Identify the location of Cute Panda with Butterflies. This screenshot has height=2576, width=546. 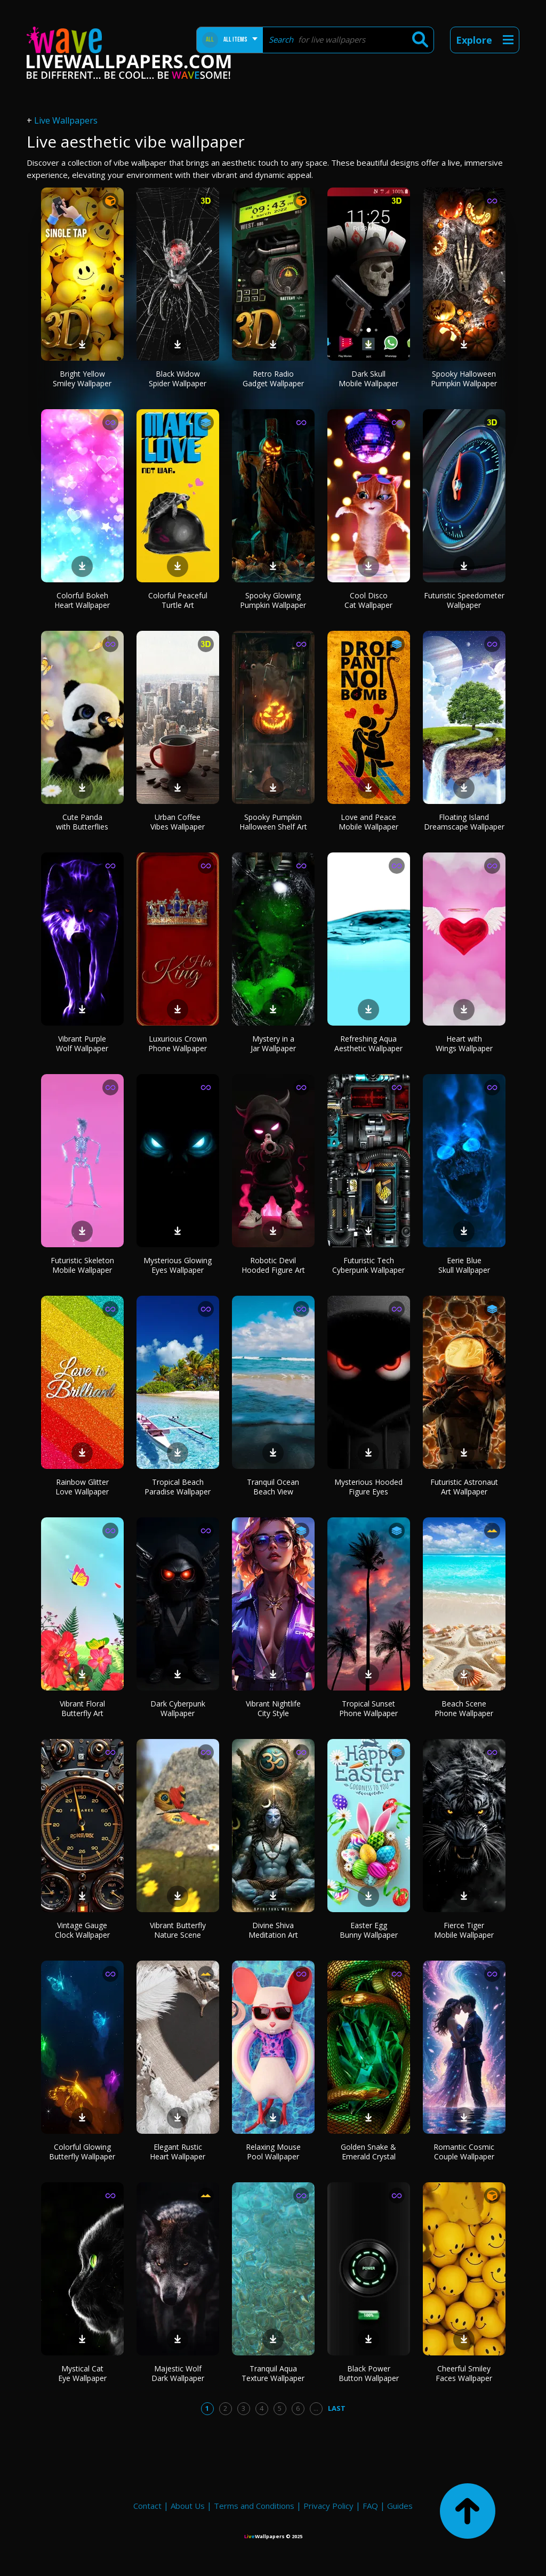
(82, 822).